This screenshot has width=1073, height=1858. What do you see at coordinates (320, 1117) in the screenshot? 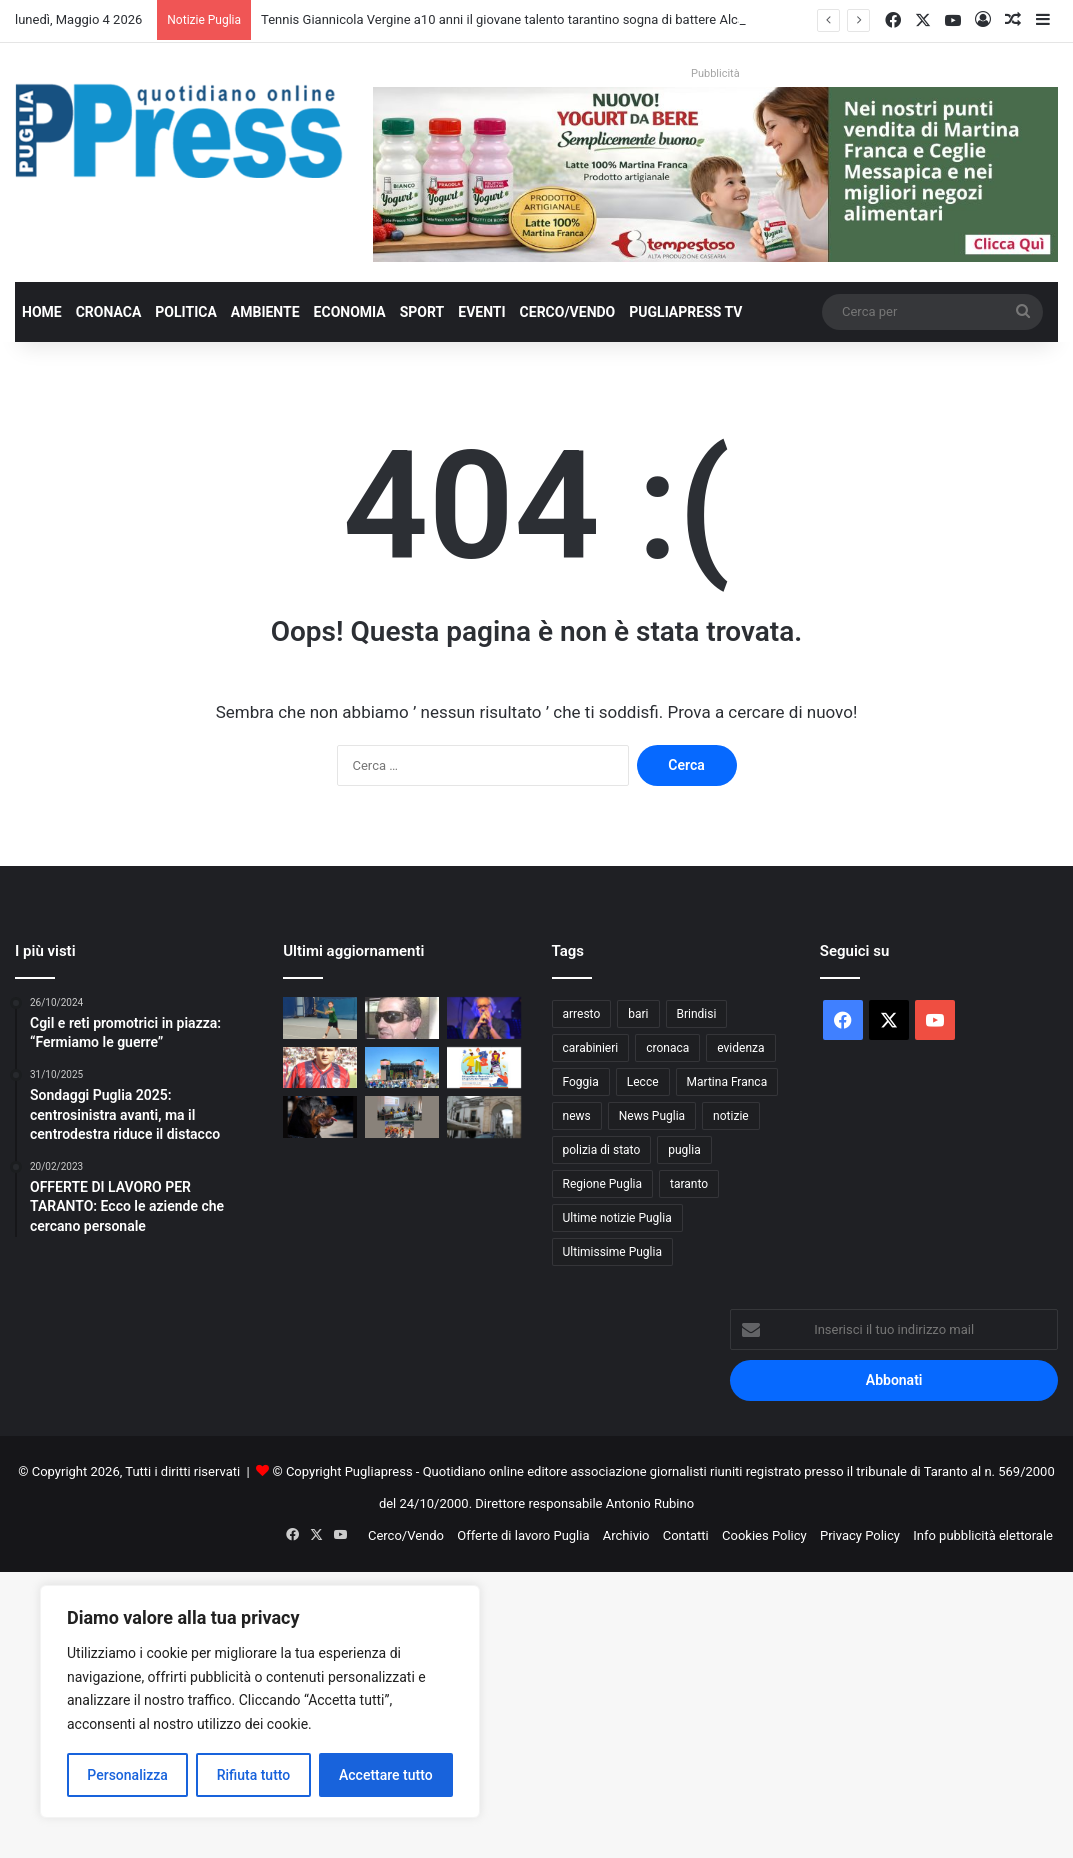
I see `[Porto Cesareo, 13enne aggredita da un rottweiler: indagate due sorelle]` at bounding box center [320, 1117].